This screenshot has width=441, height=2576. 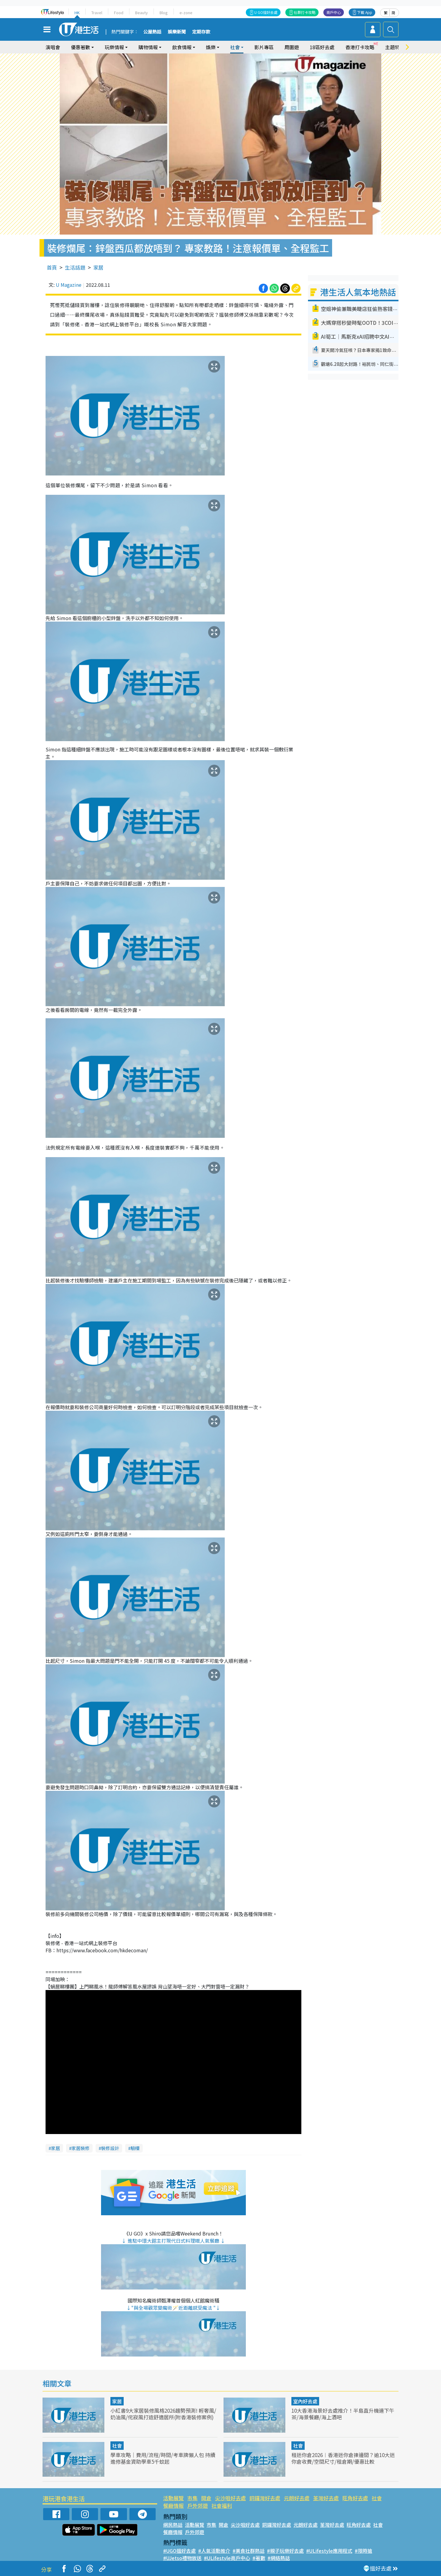 I want to click on 銅鑼灣好去處, so click(x=264, y=2498).